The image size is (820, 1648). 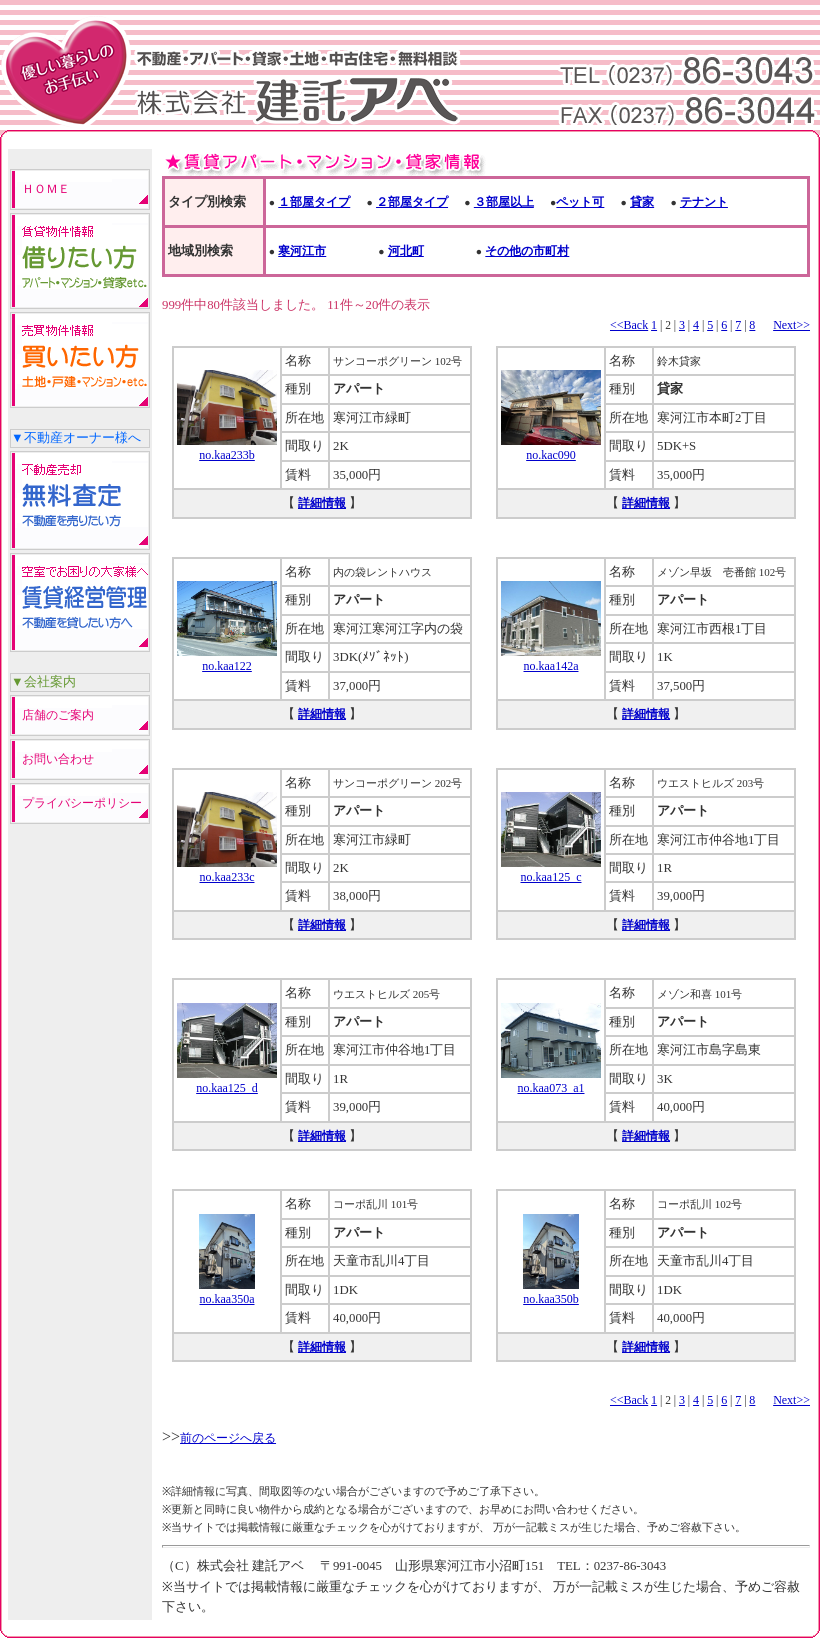 What do you see at coordinates (82, 803) in the screenshot?
I see `プライバシーポリシー` at bounding box center [82, 803].